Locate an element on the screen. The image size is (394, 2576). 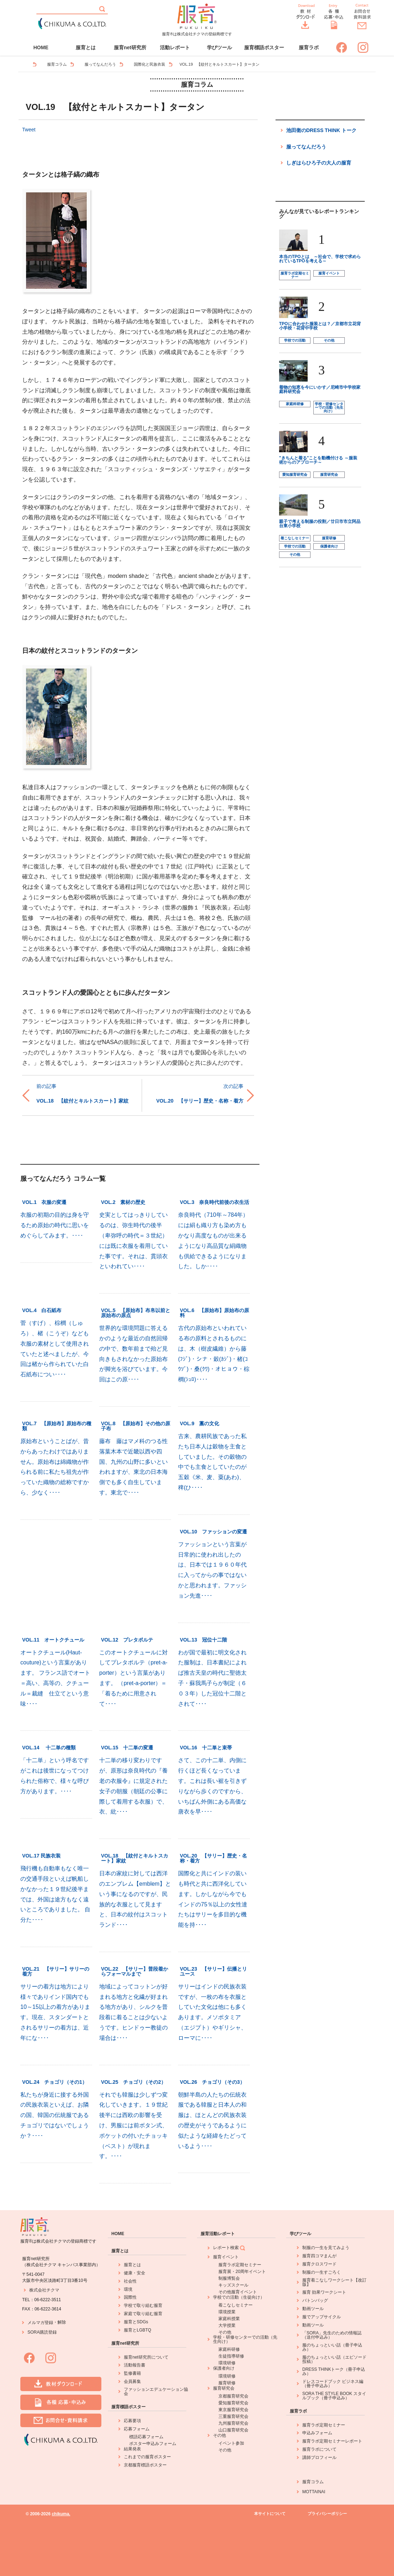
服育ラボについて is located at coordinates (319, 2449).